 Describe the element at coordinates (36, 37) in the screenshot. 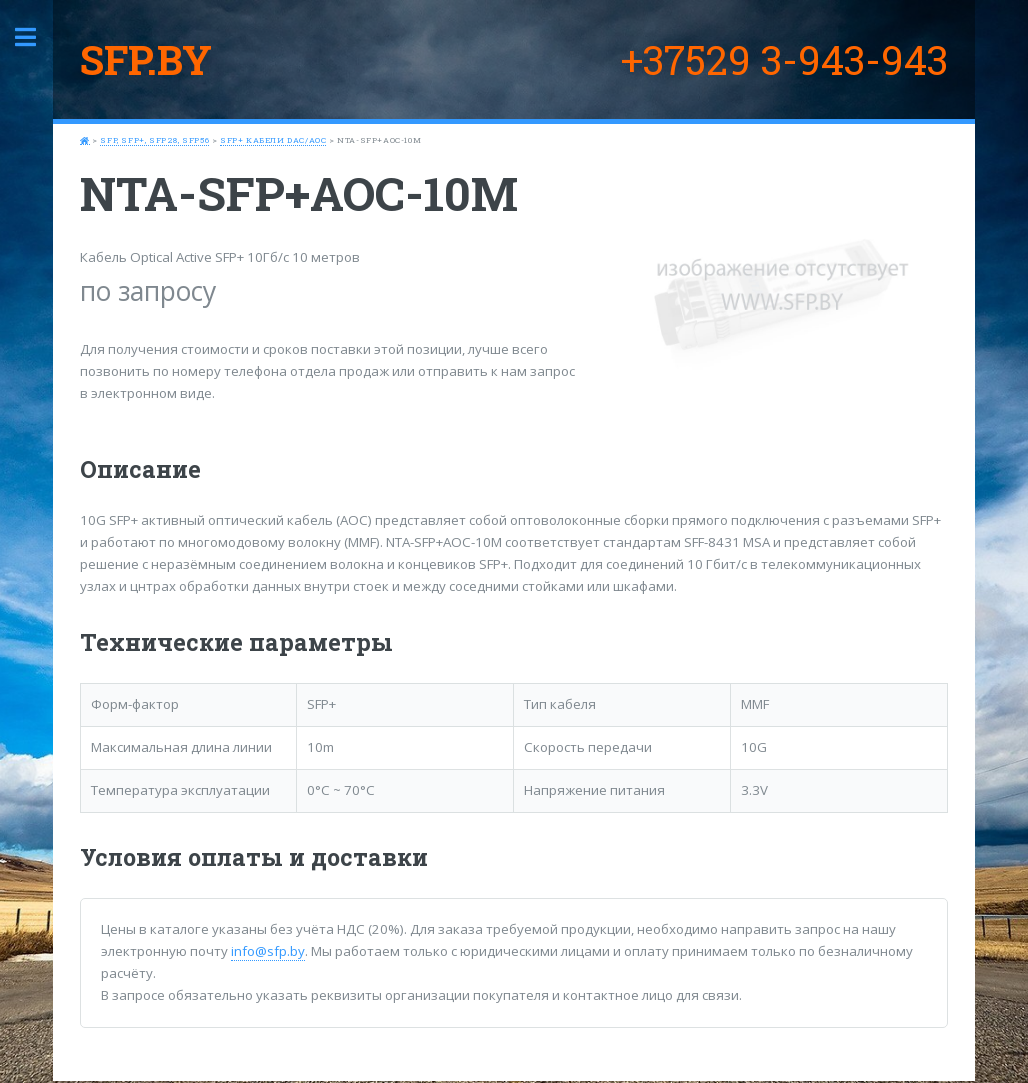

I see `Toggle` at that location.